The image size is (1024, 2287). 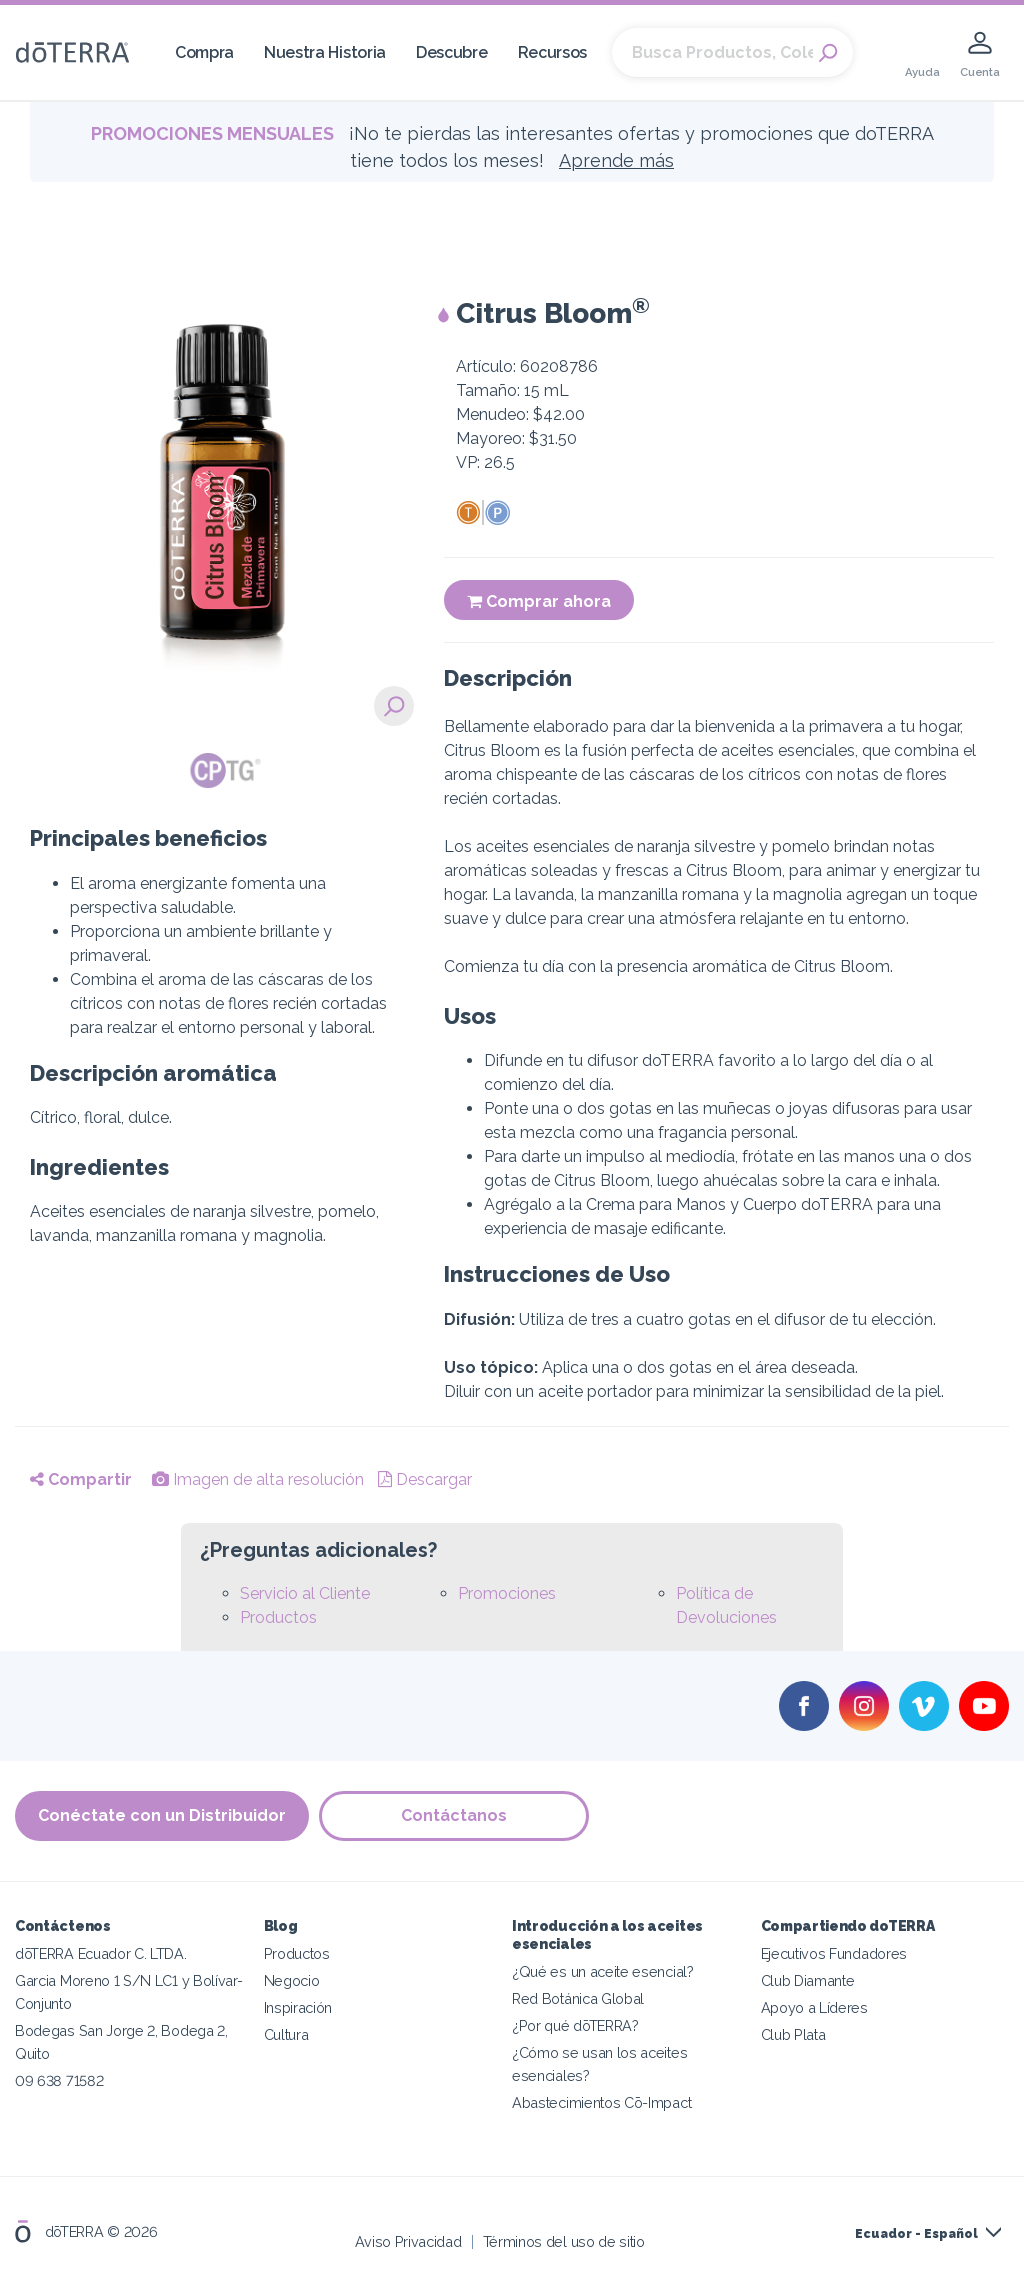 What do you see at coordinates (578, 1998) in the screenshot?
I see `Red Botánica Global` at bounding box center [578, 1998].